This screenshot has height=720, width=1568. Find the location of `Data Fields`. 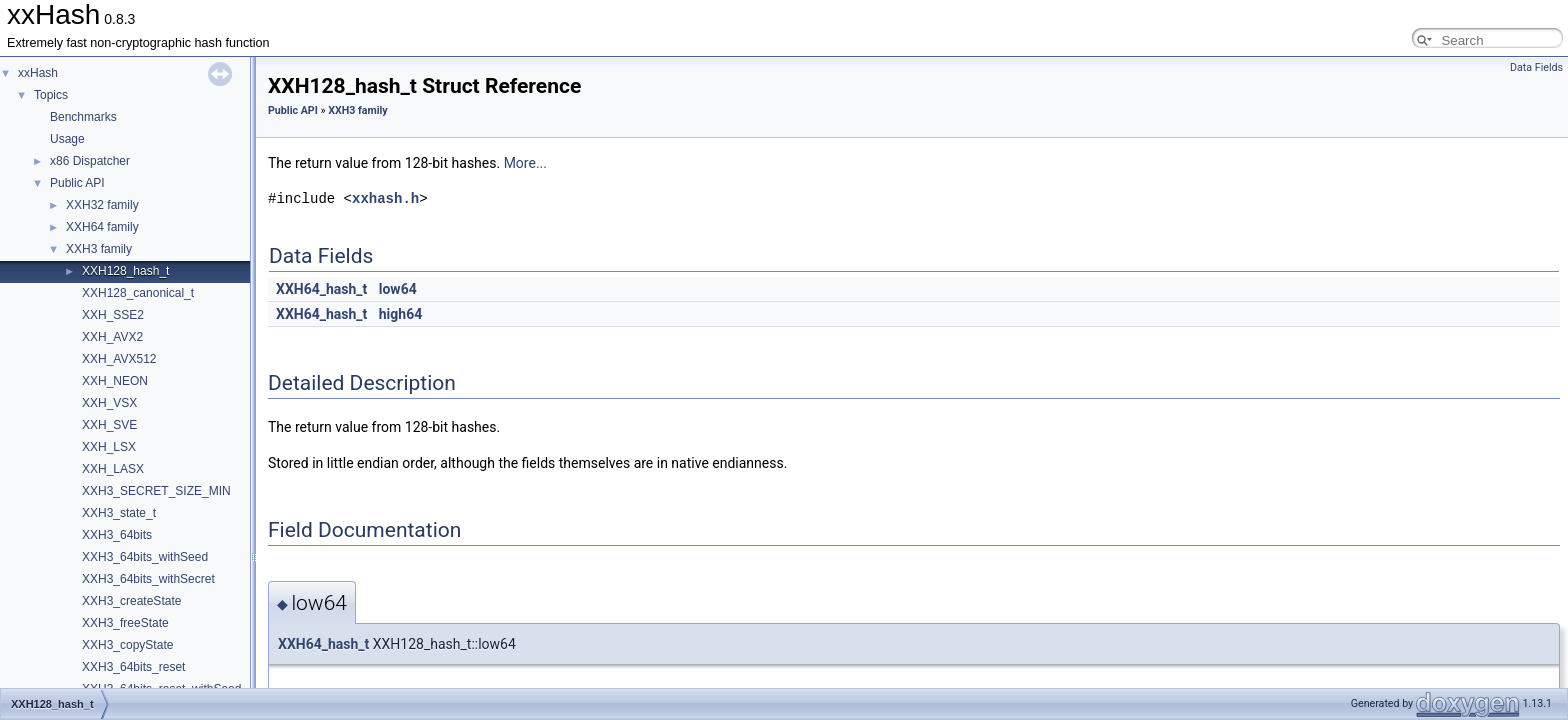

Data Fields is located at coordinates (1536, 67).